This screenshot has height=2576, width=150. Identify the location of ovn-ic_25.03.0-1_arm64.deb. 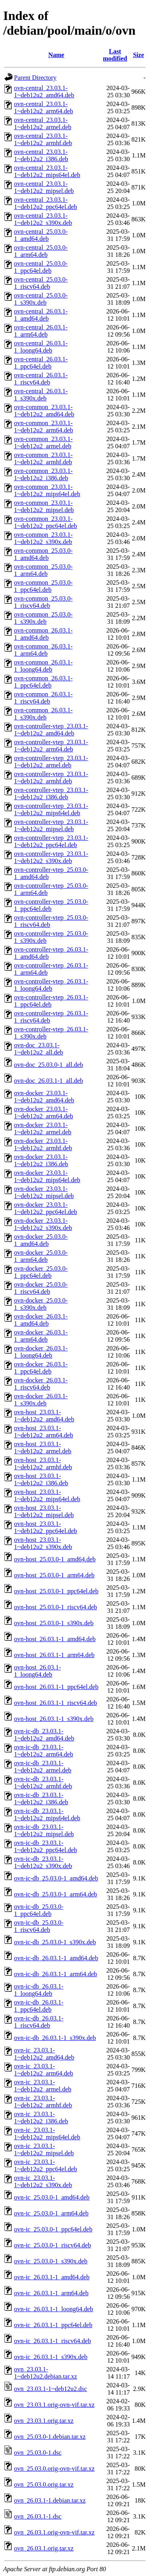
(51, 2213).